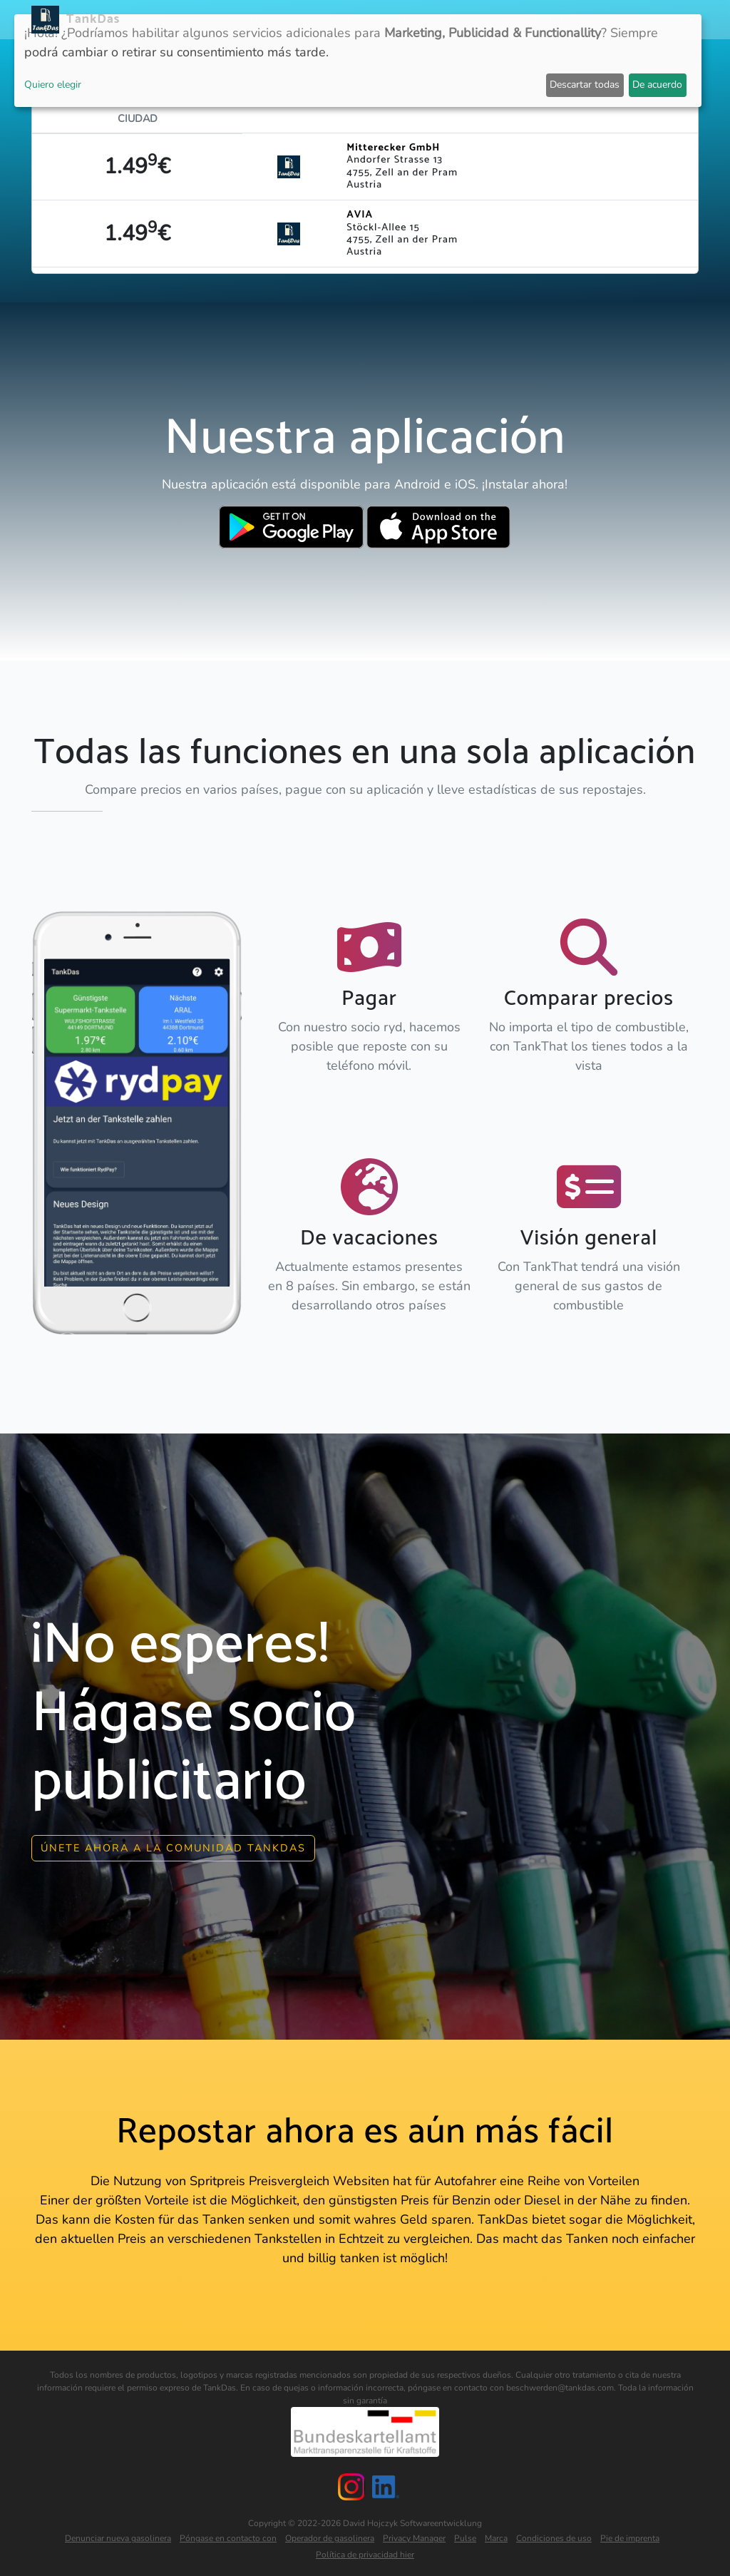 The image size is (730, 2576). What do you see at coordinates (52, 84) in the screenshot?
I see `Quiero elegir` at bounding box center [52, 84].